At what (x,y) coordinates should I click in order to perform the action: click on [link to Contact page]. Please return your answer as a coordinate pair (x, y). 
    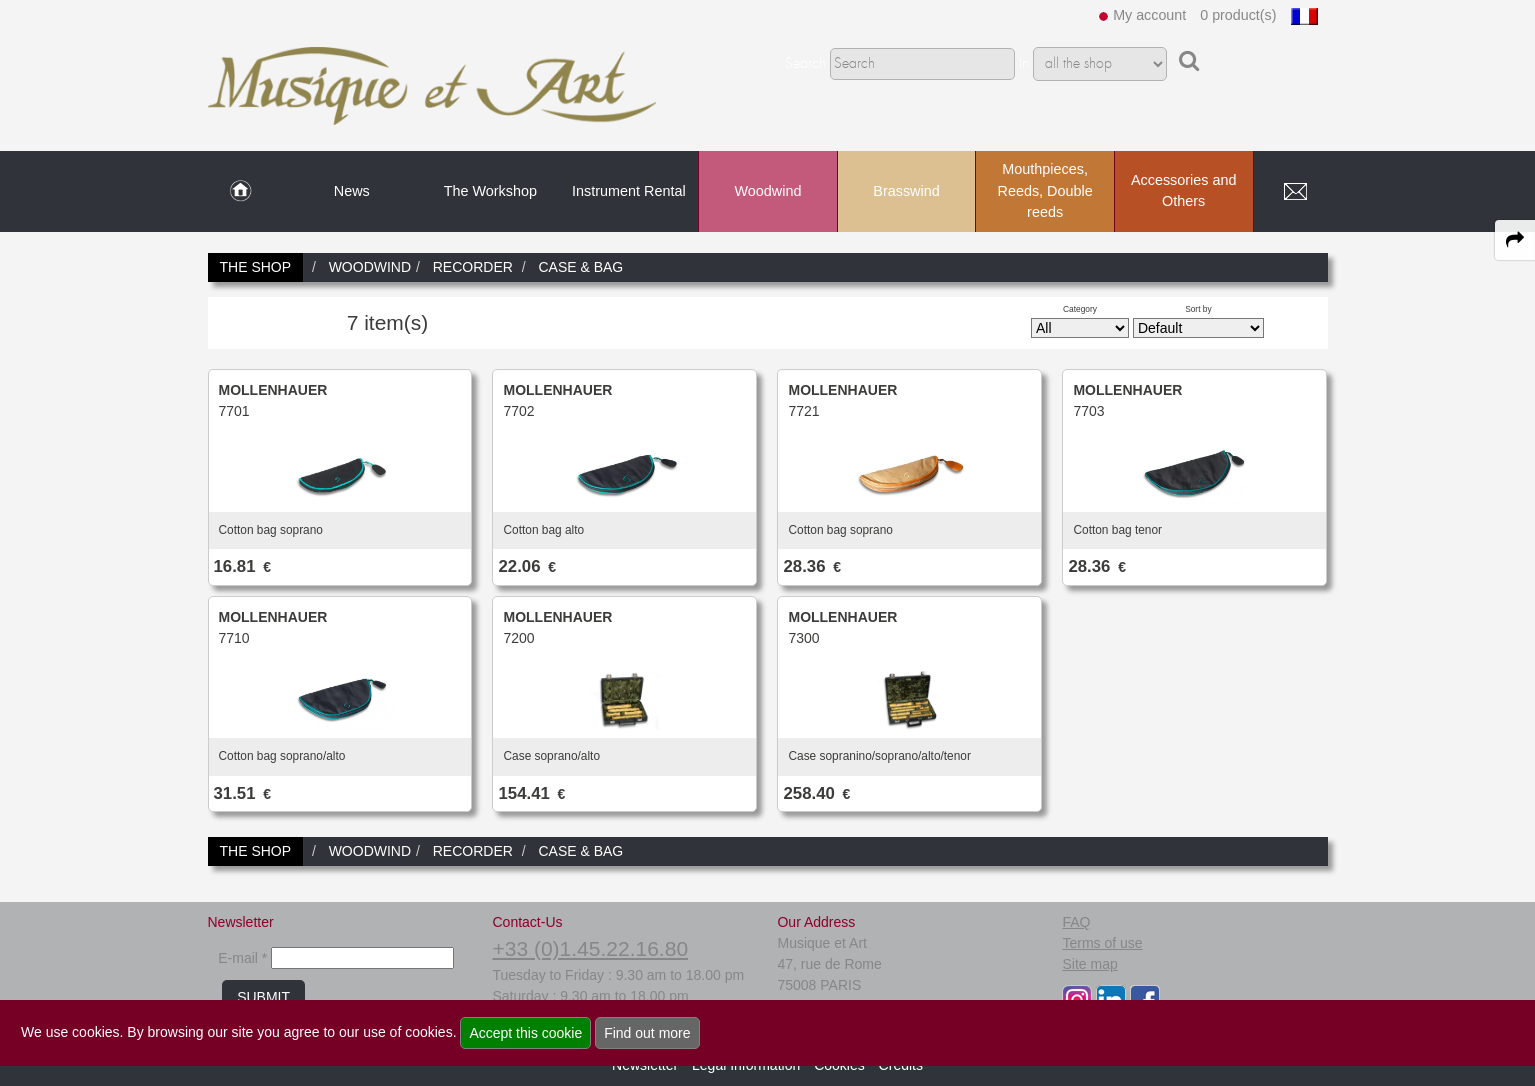
    Looking at the image, I should click on (1296, 192).